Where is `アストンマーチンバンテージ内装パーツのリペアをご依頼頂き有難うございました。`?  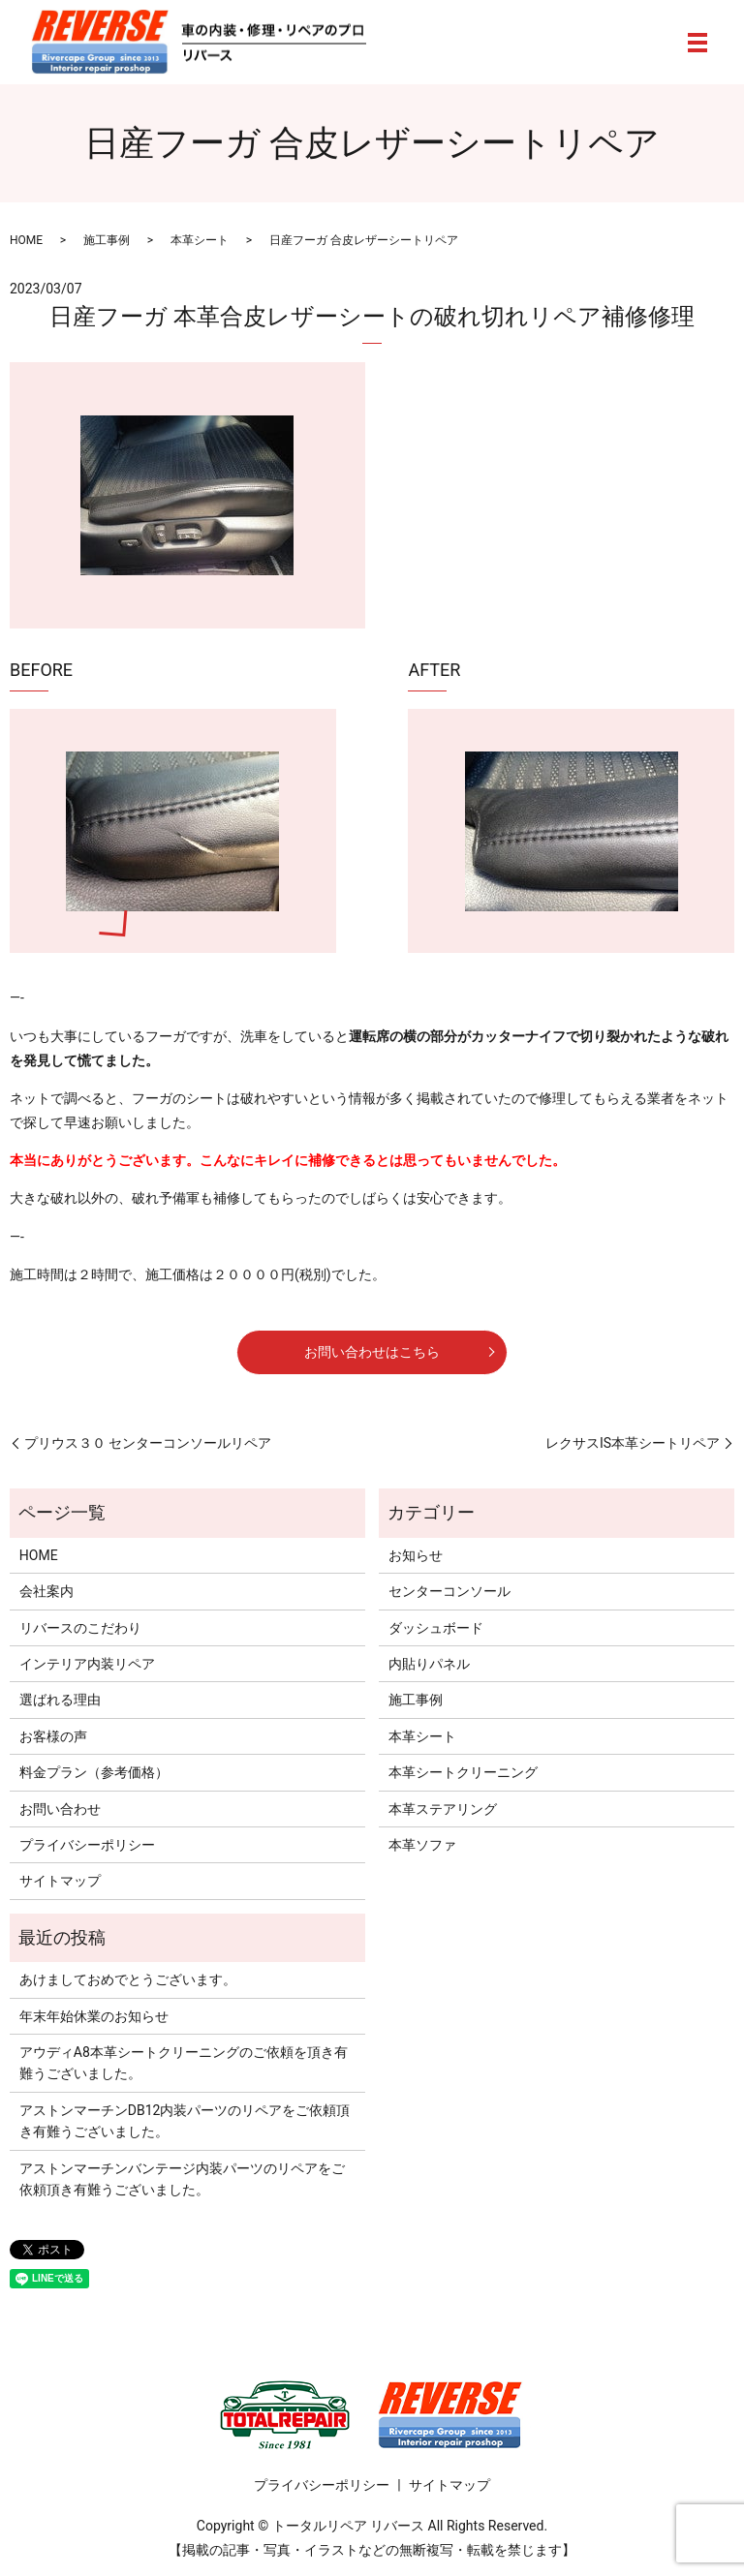
アストンマーチンバンテージ内装パーツのリペアをご依頼頂き有難うございました。 is located at coordinates (182, 2179).